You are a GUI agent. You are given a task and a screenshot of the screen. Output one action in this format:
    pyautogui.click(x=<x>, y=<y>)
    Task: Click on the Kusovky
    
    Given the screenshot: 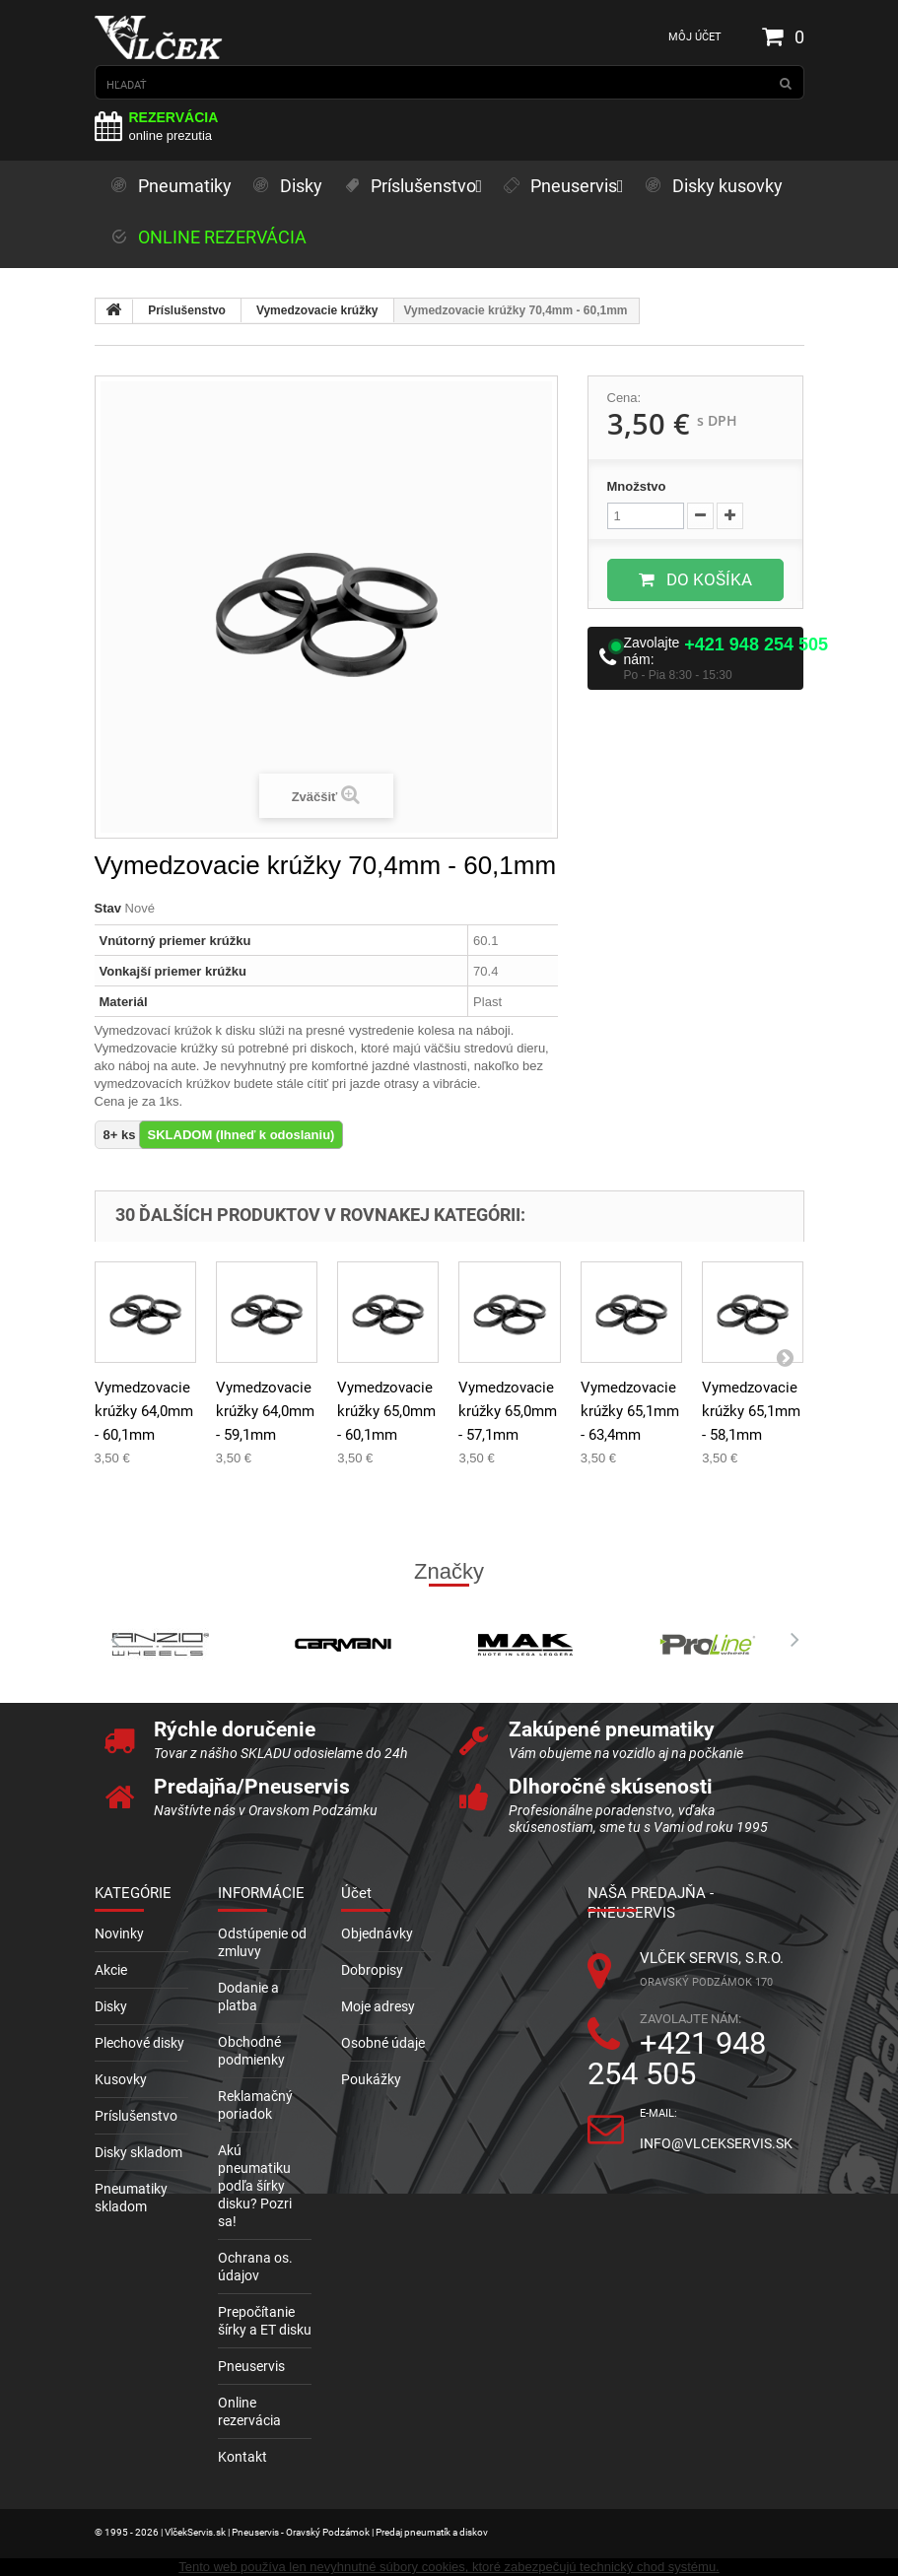 What is the action you would take?
    pyautogui.click(x=121, y=2079)
    